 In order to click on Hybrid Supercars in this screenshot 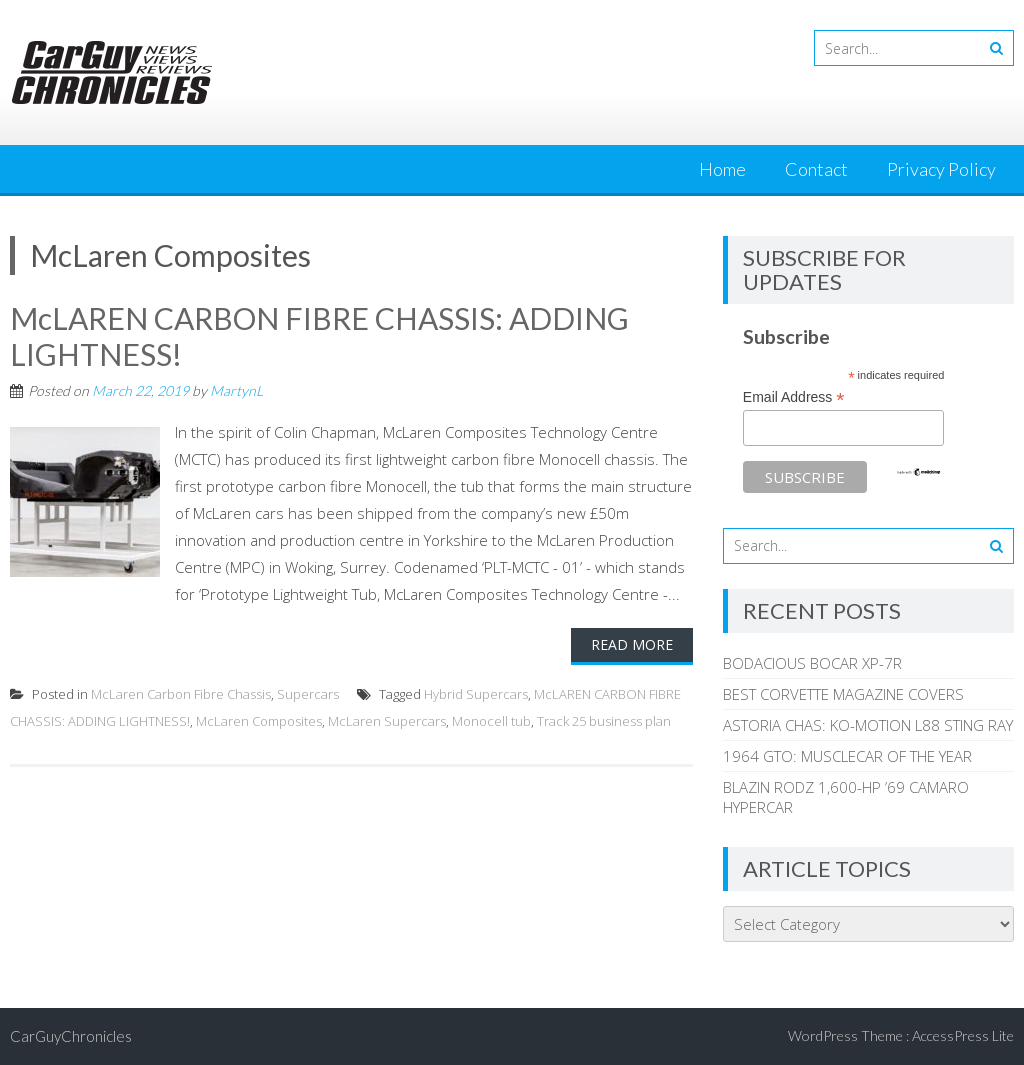, I will do `click(476, 694)`.